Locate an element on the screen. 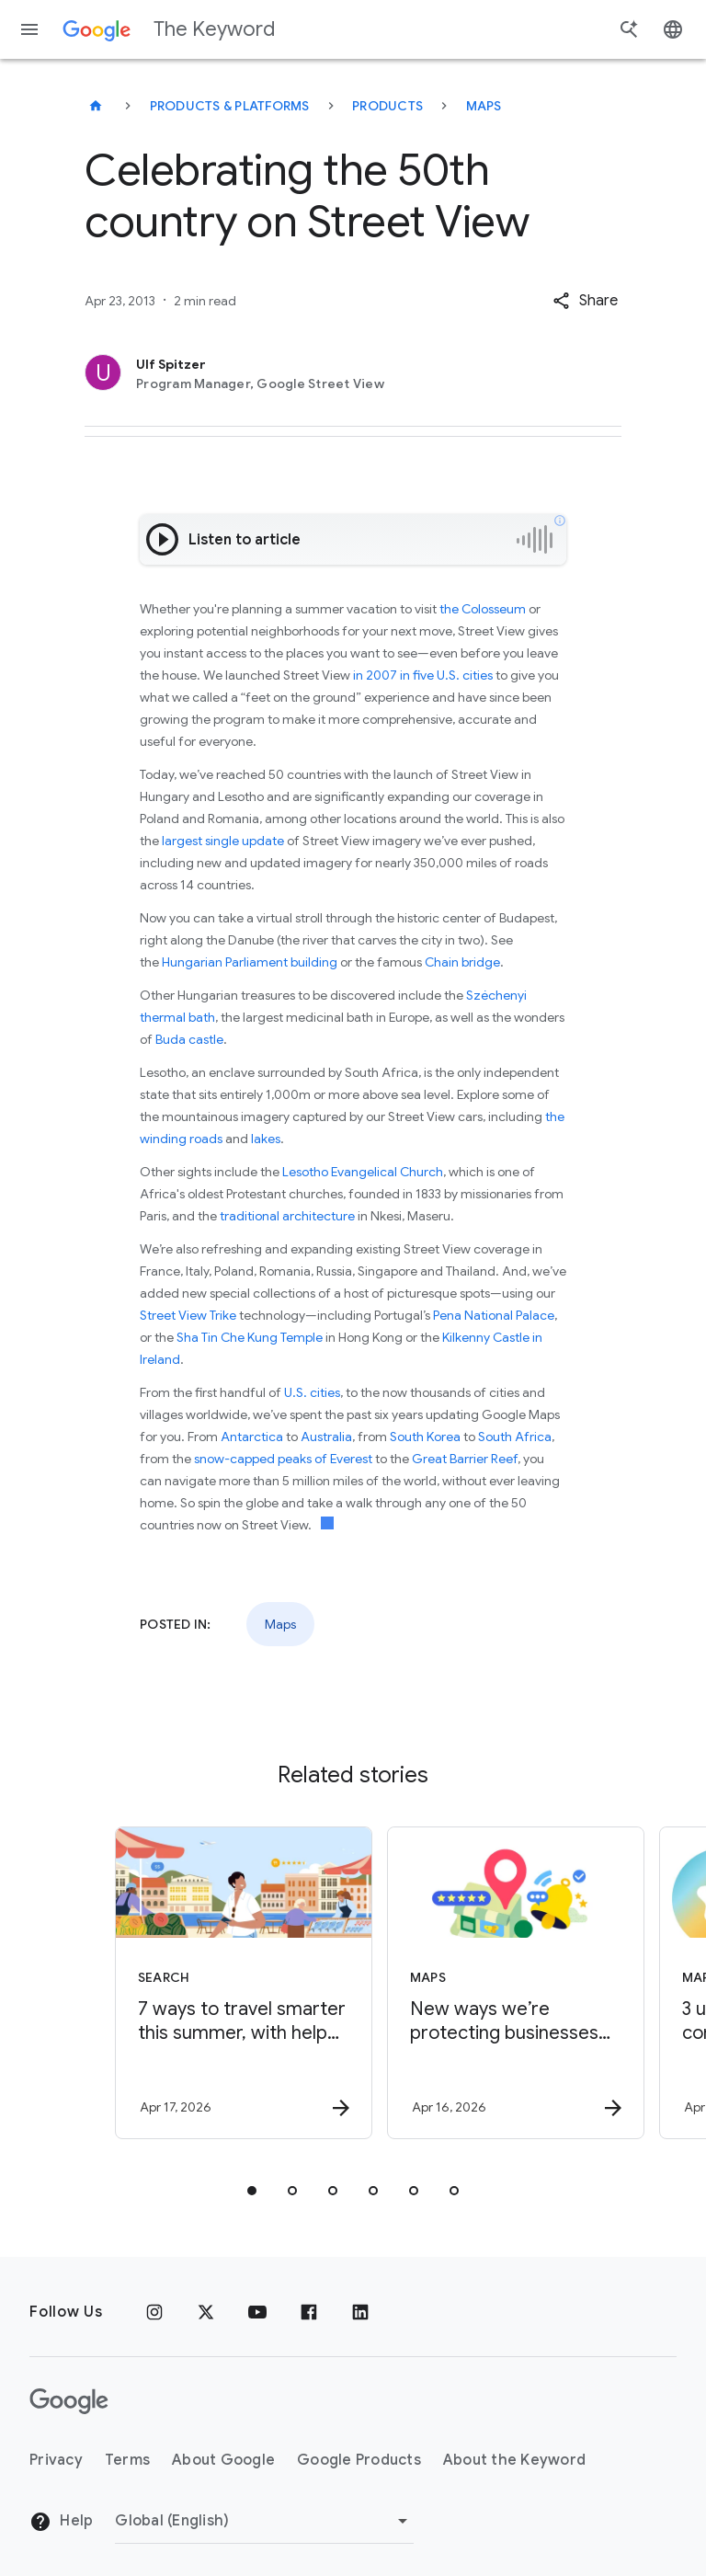  lakes is located at coordinates (265, 1138).